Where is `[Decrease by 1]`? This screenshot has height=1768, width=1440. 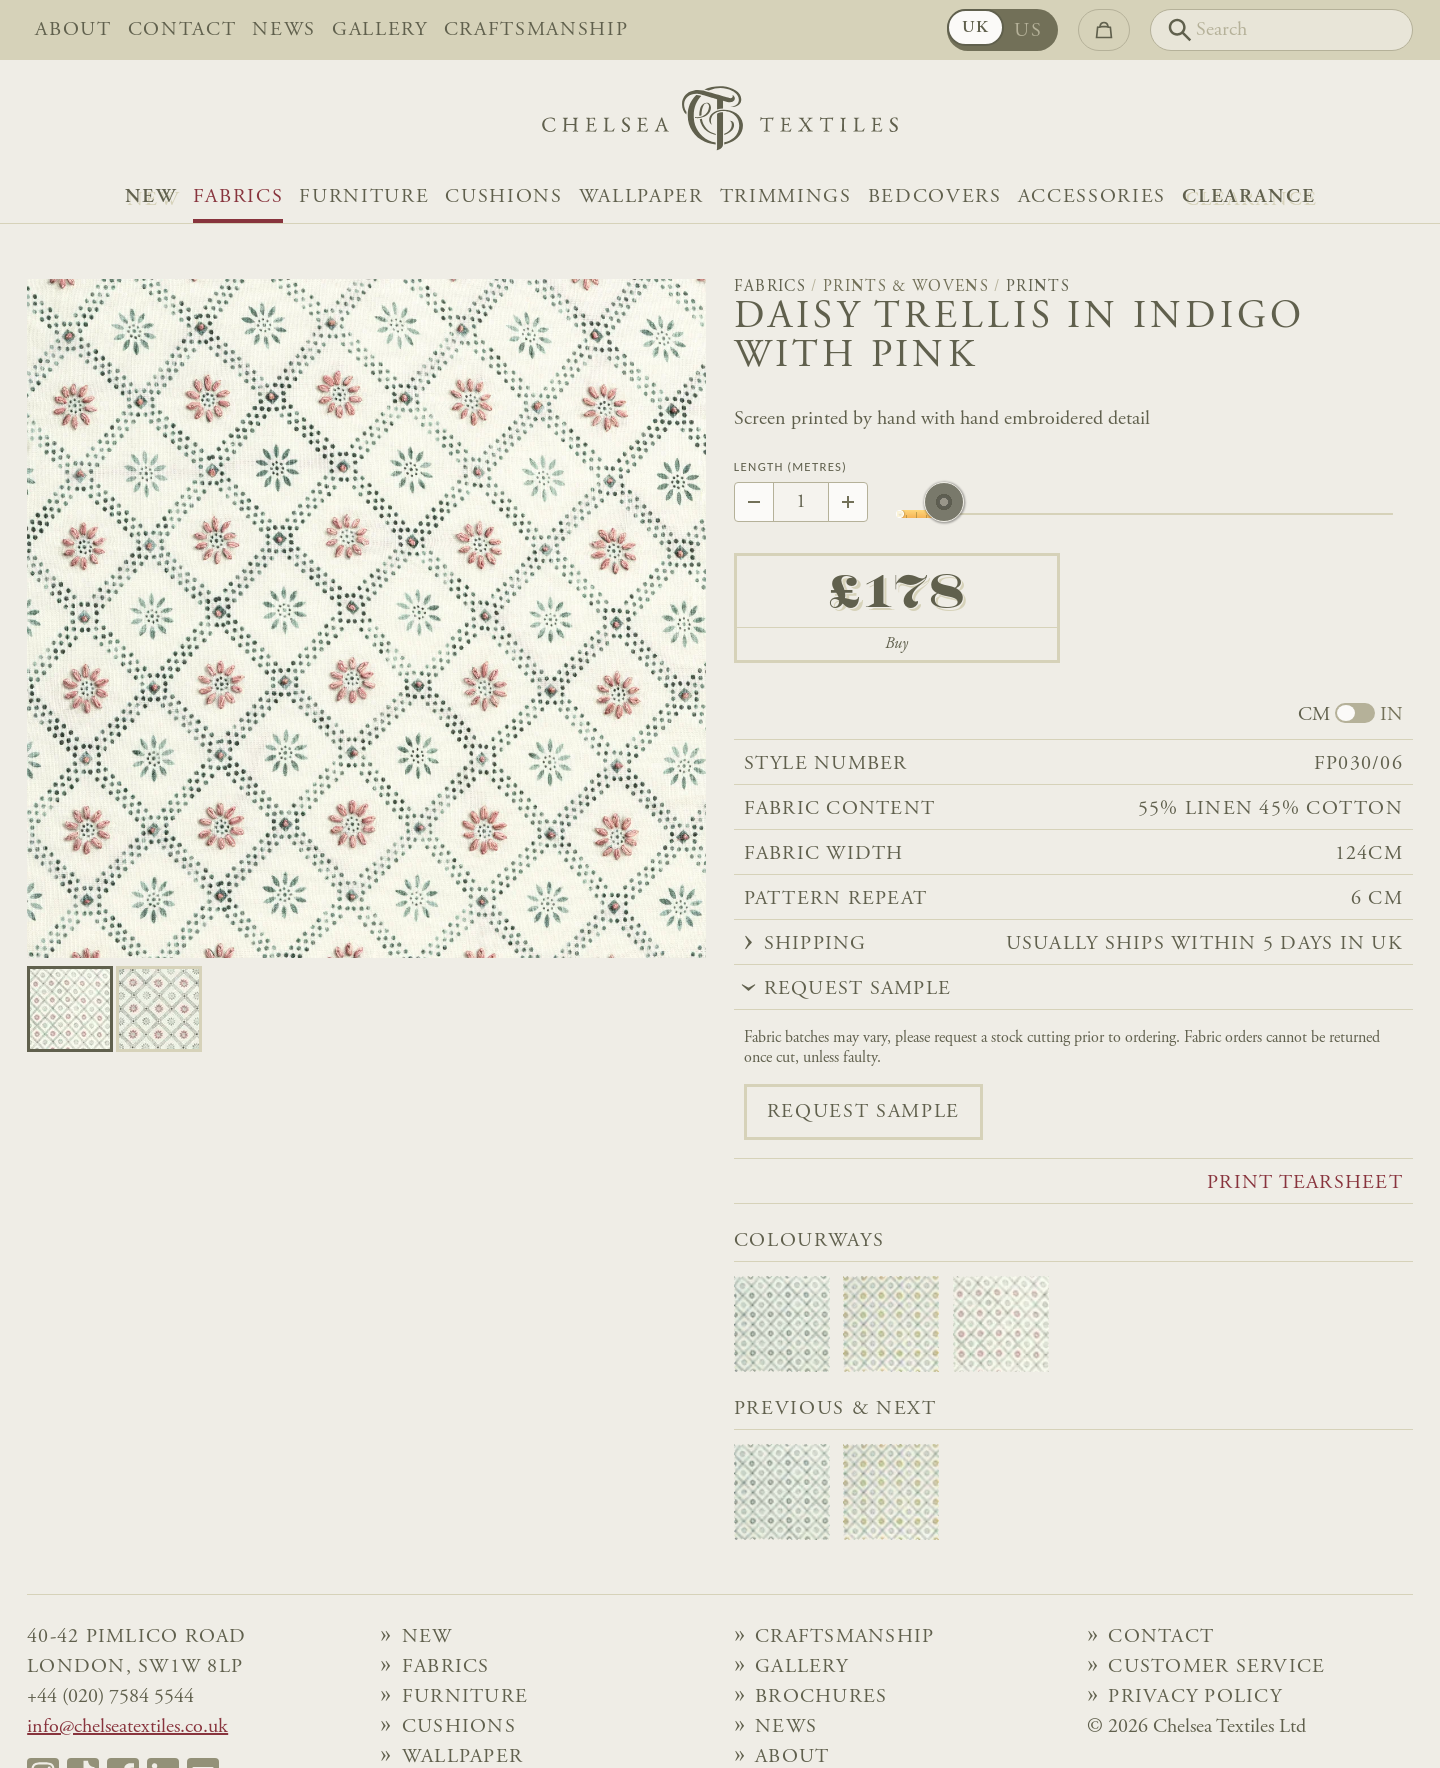 [Decrease by 1] is located at coordinates (754, 502).